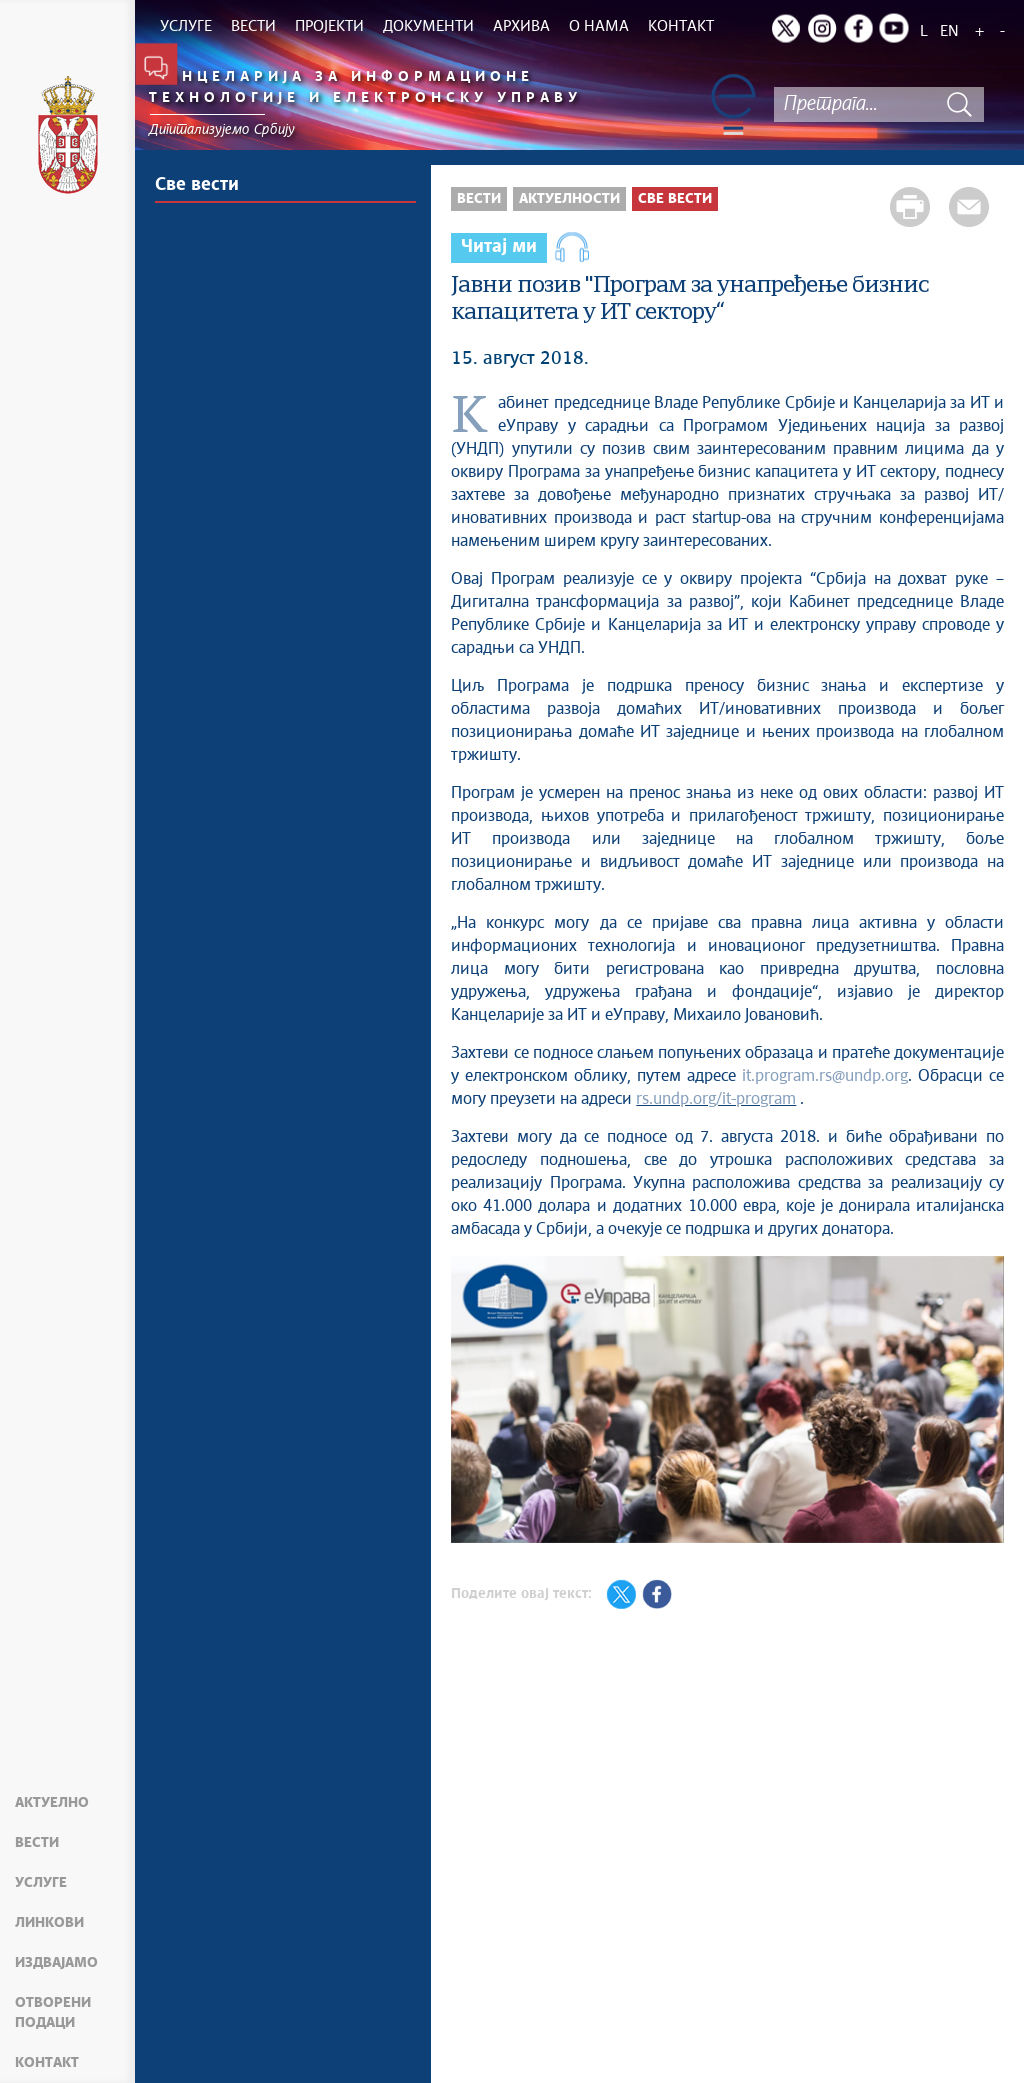  I want to click on Линкови, so click(49, 1923).